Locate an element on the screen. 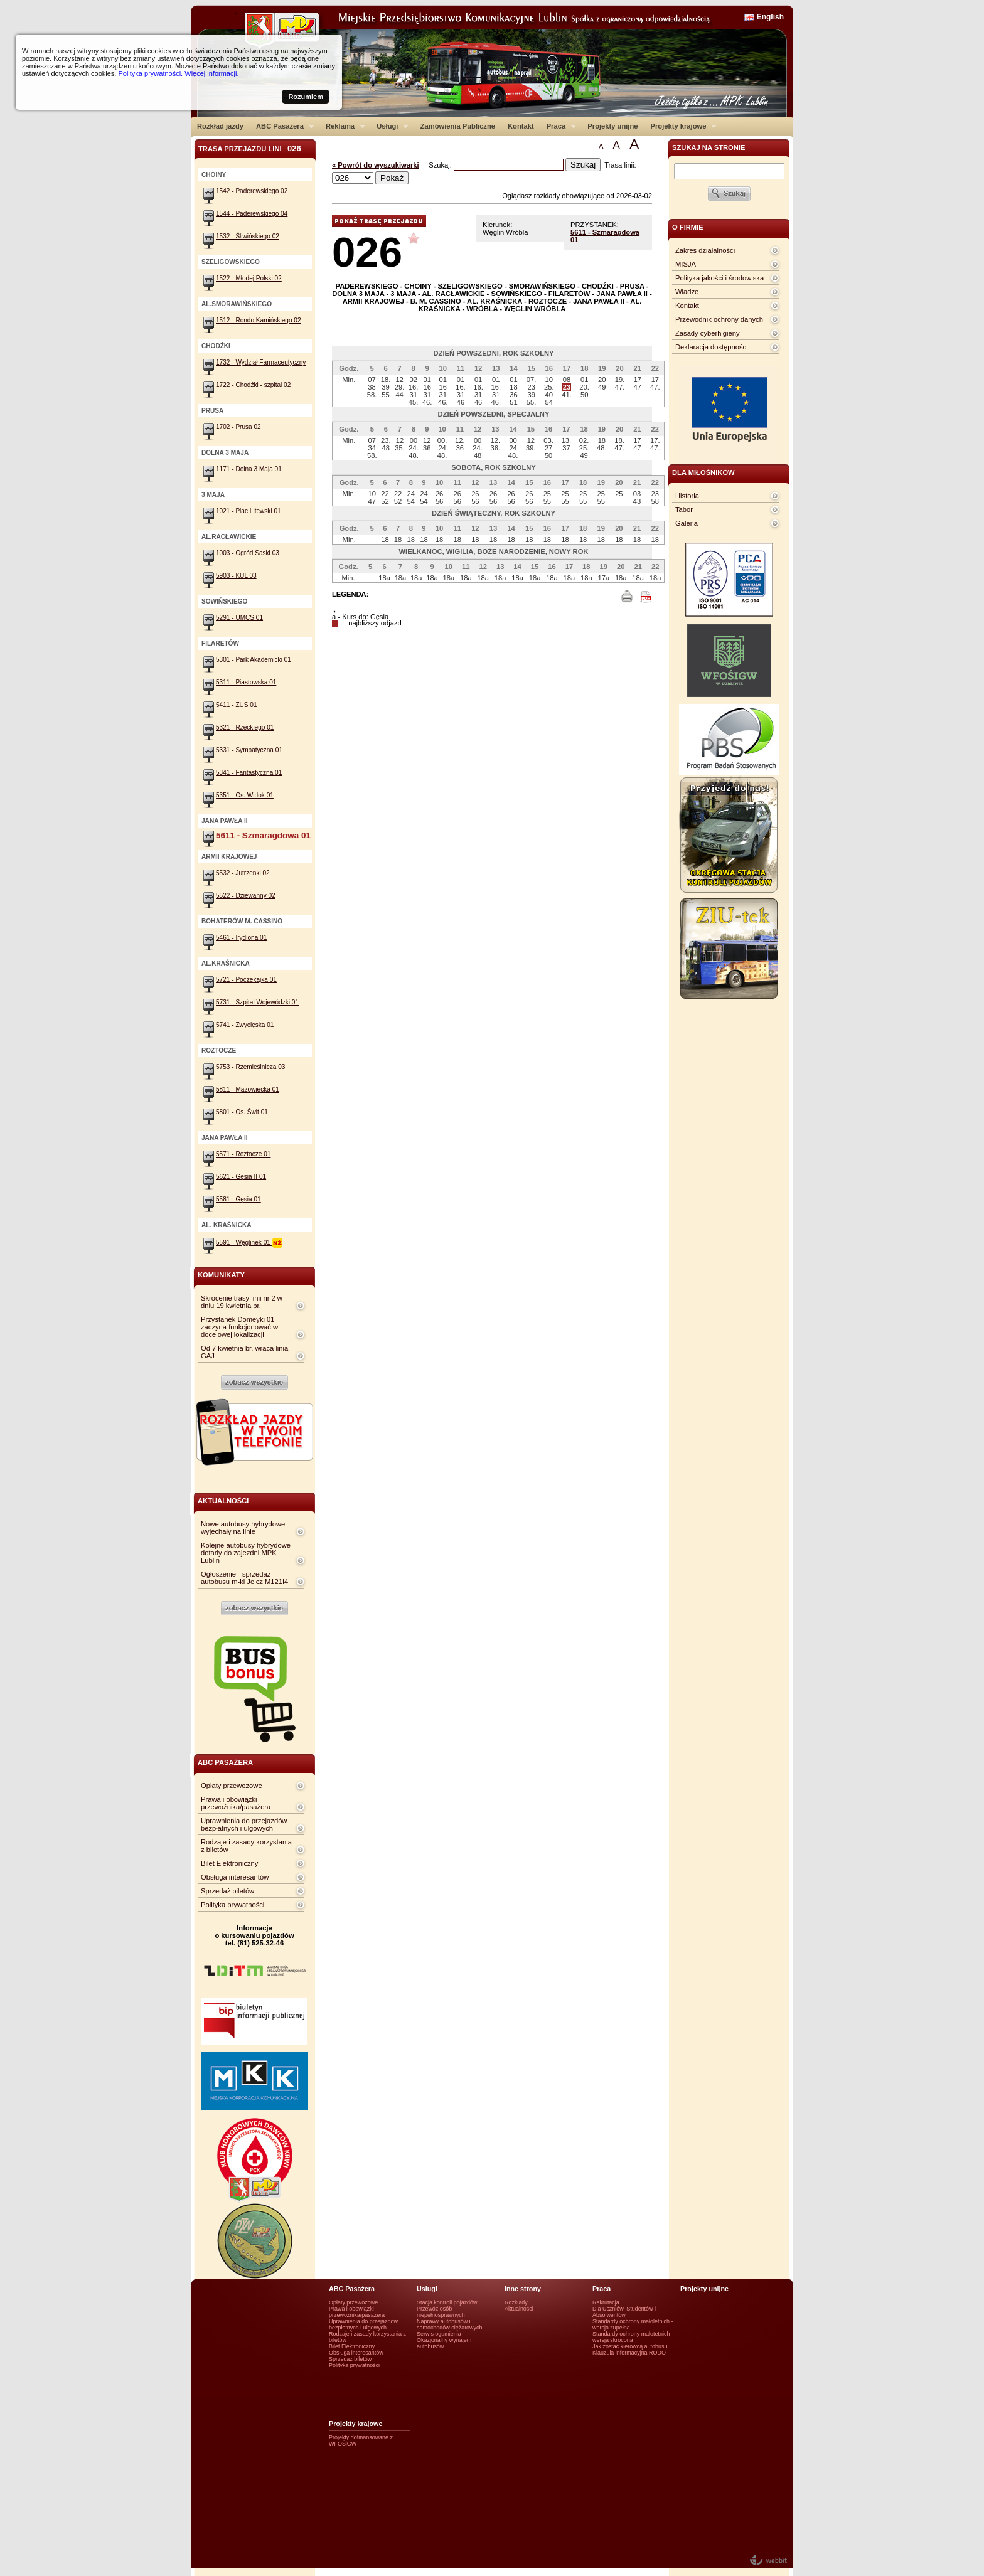 The image size is (984, 2576). Obsługa interesantów is located at coordinates (235, 1877).